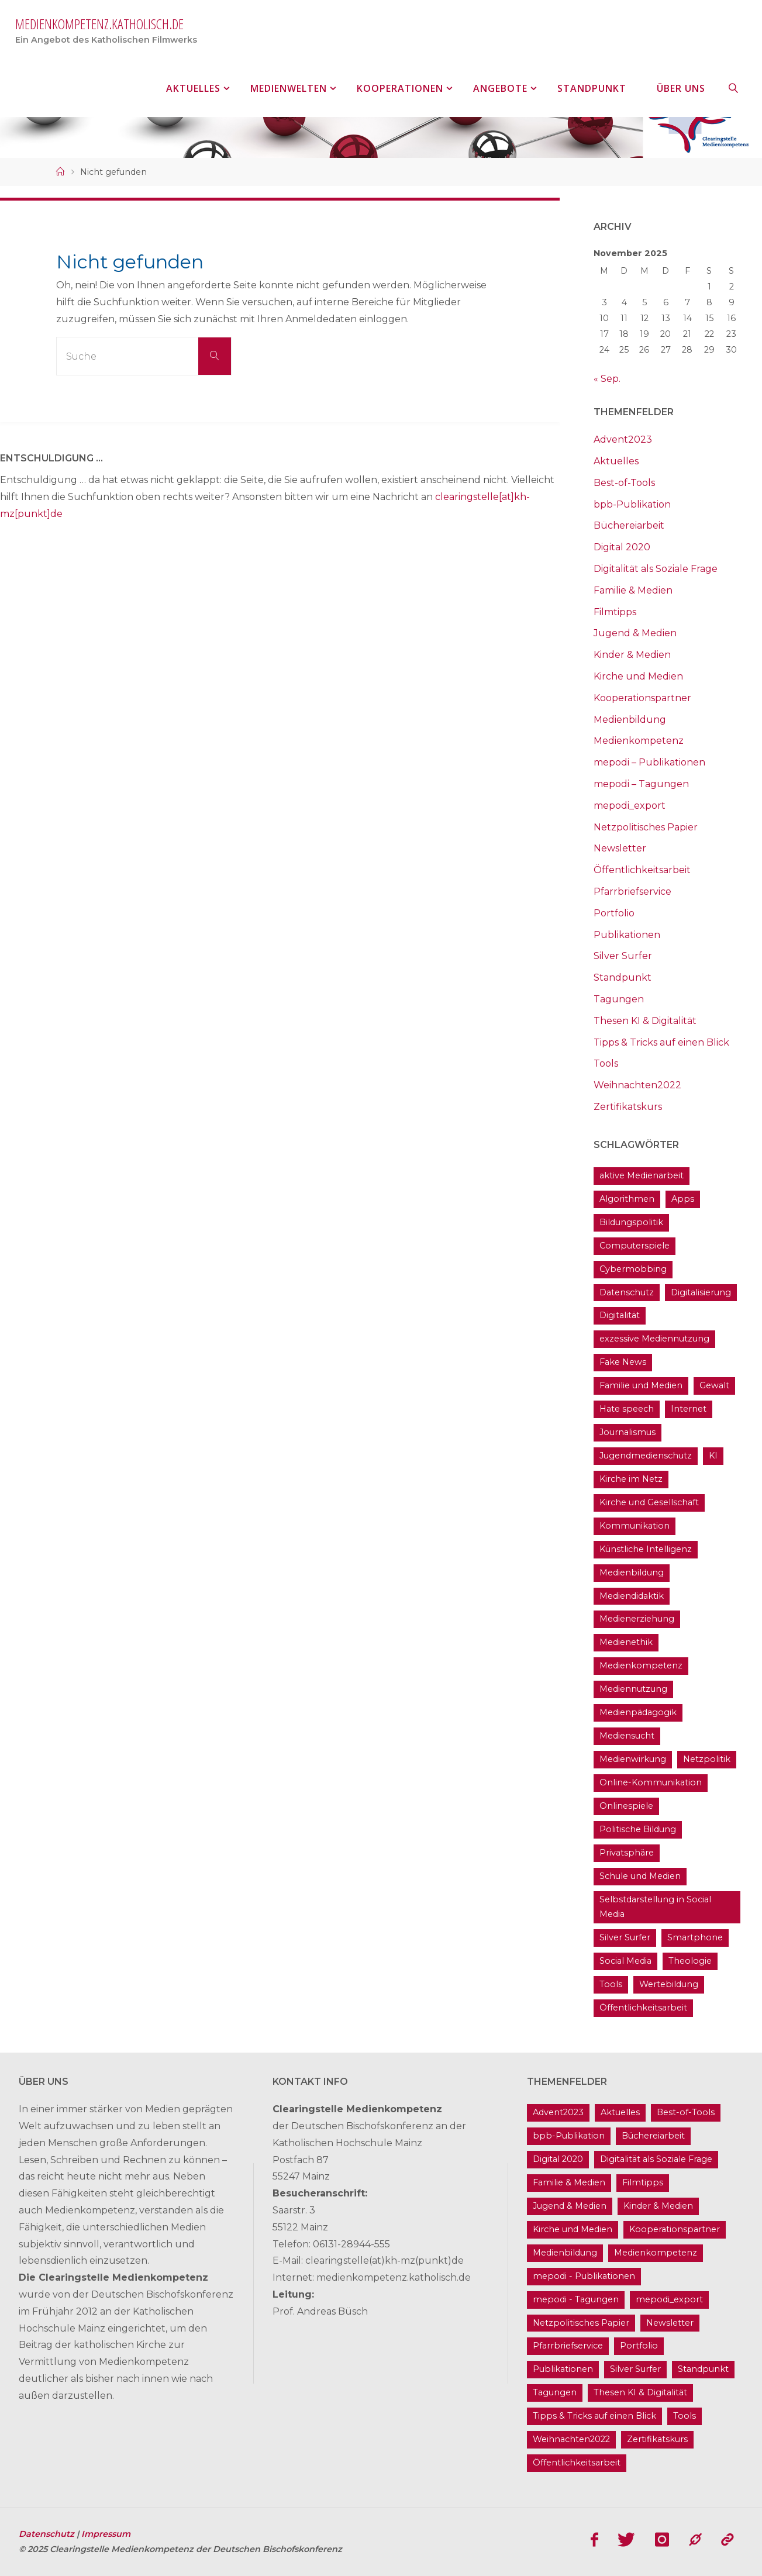 This screenshot has height=2576, width=762. What do you see at coordinates (686, 2112) in the screenshot?
I see `Best-of-Tools [Best-of-Tools (16 Einträge)]` at bounding box center [686, 2112].